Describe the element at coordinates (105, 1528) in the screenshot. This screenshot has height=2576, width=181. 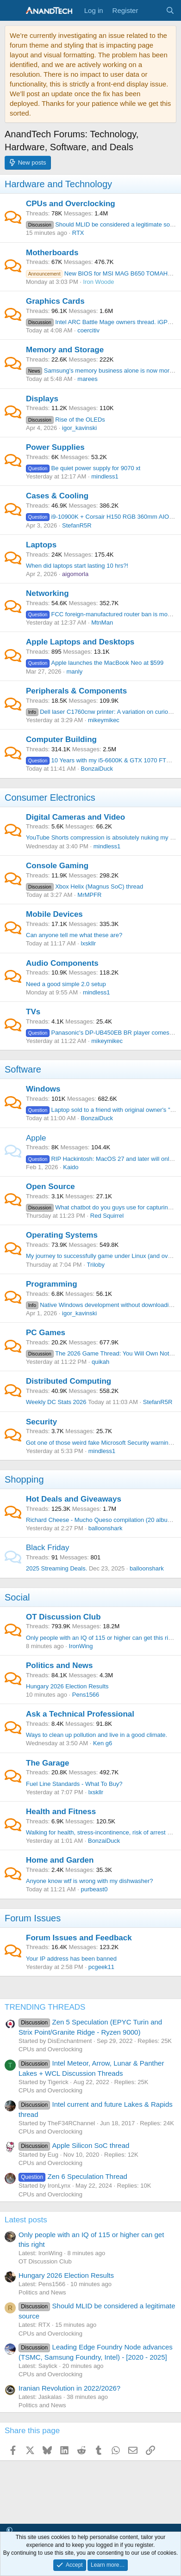
I see `balloonshark` at that location.